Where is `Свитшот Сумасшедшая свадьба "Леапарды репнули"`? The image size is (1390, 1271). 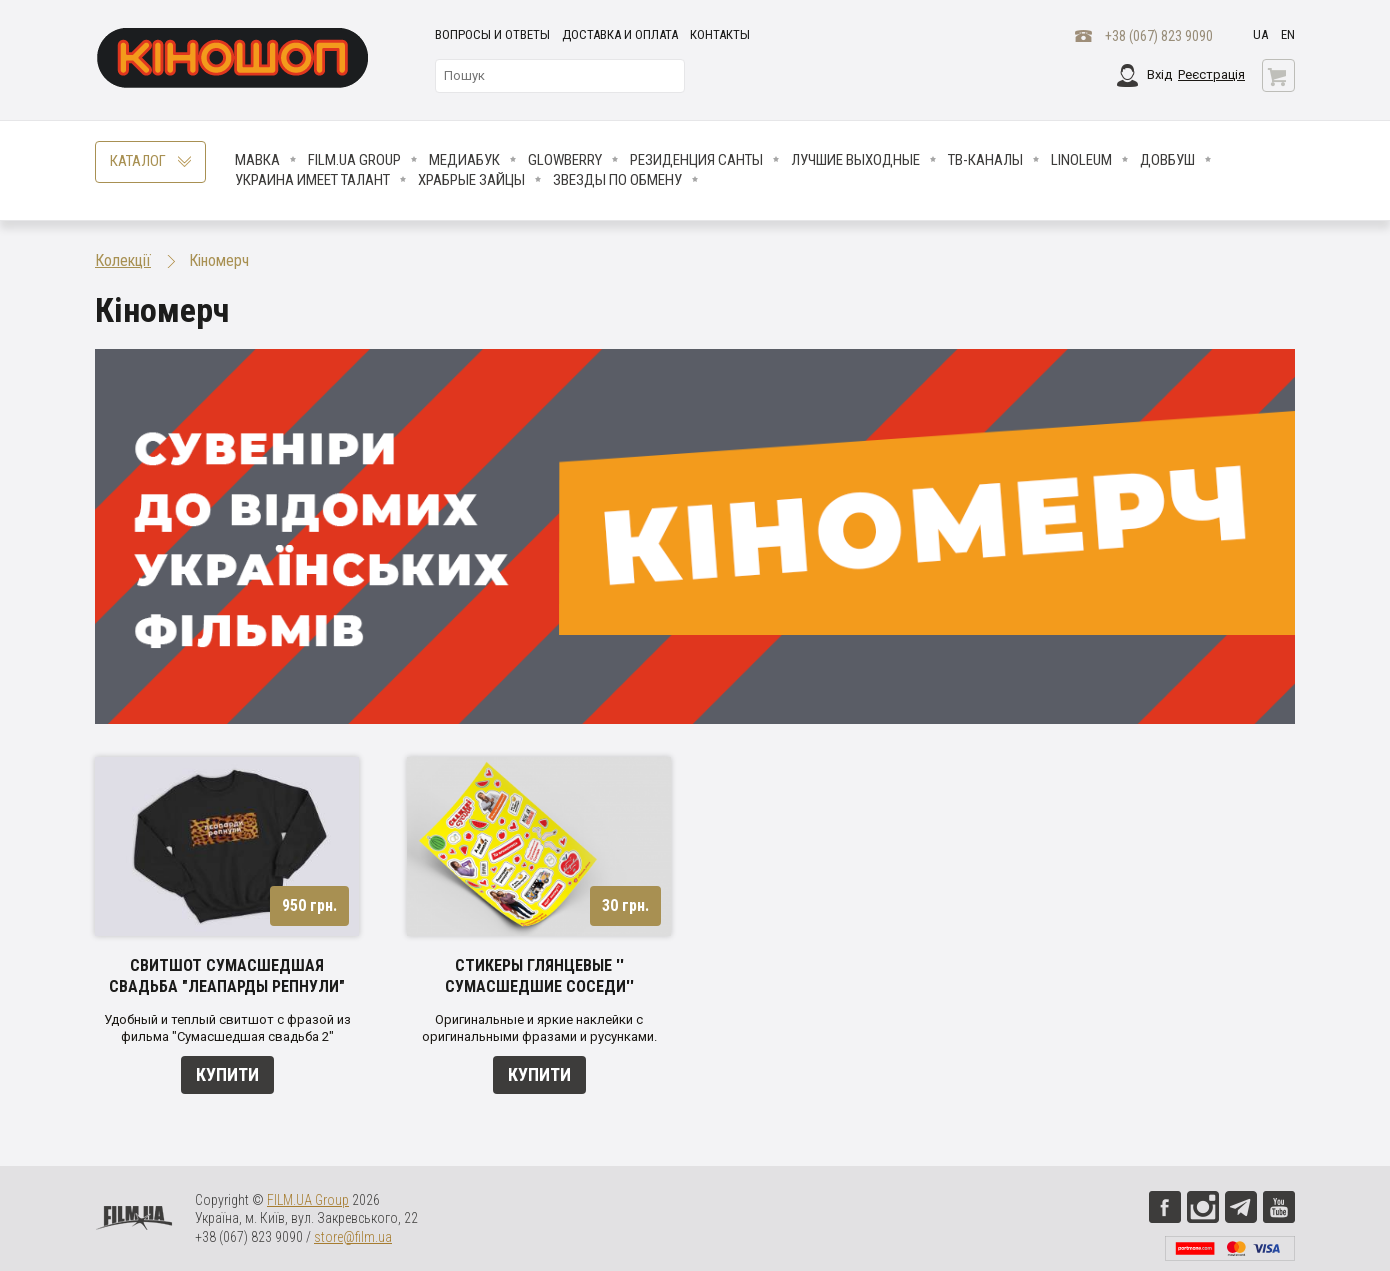 Свитшот Сумасшедшая свадьба "Леапарды репнули" is located at coordinates (227, 976).